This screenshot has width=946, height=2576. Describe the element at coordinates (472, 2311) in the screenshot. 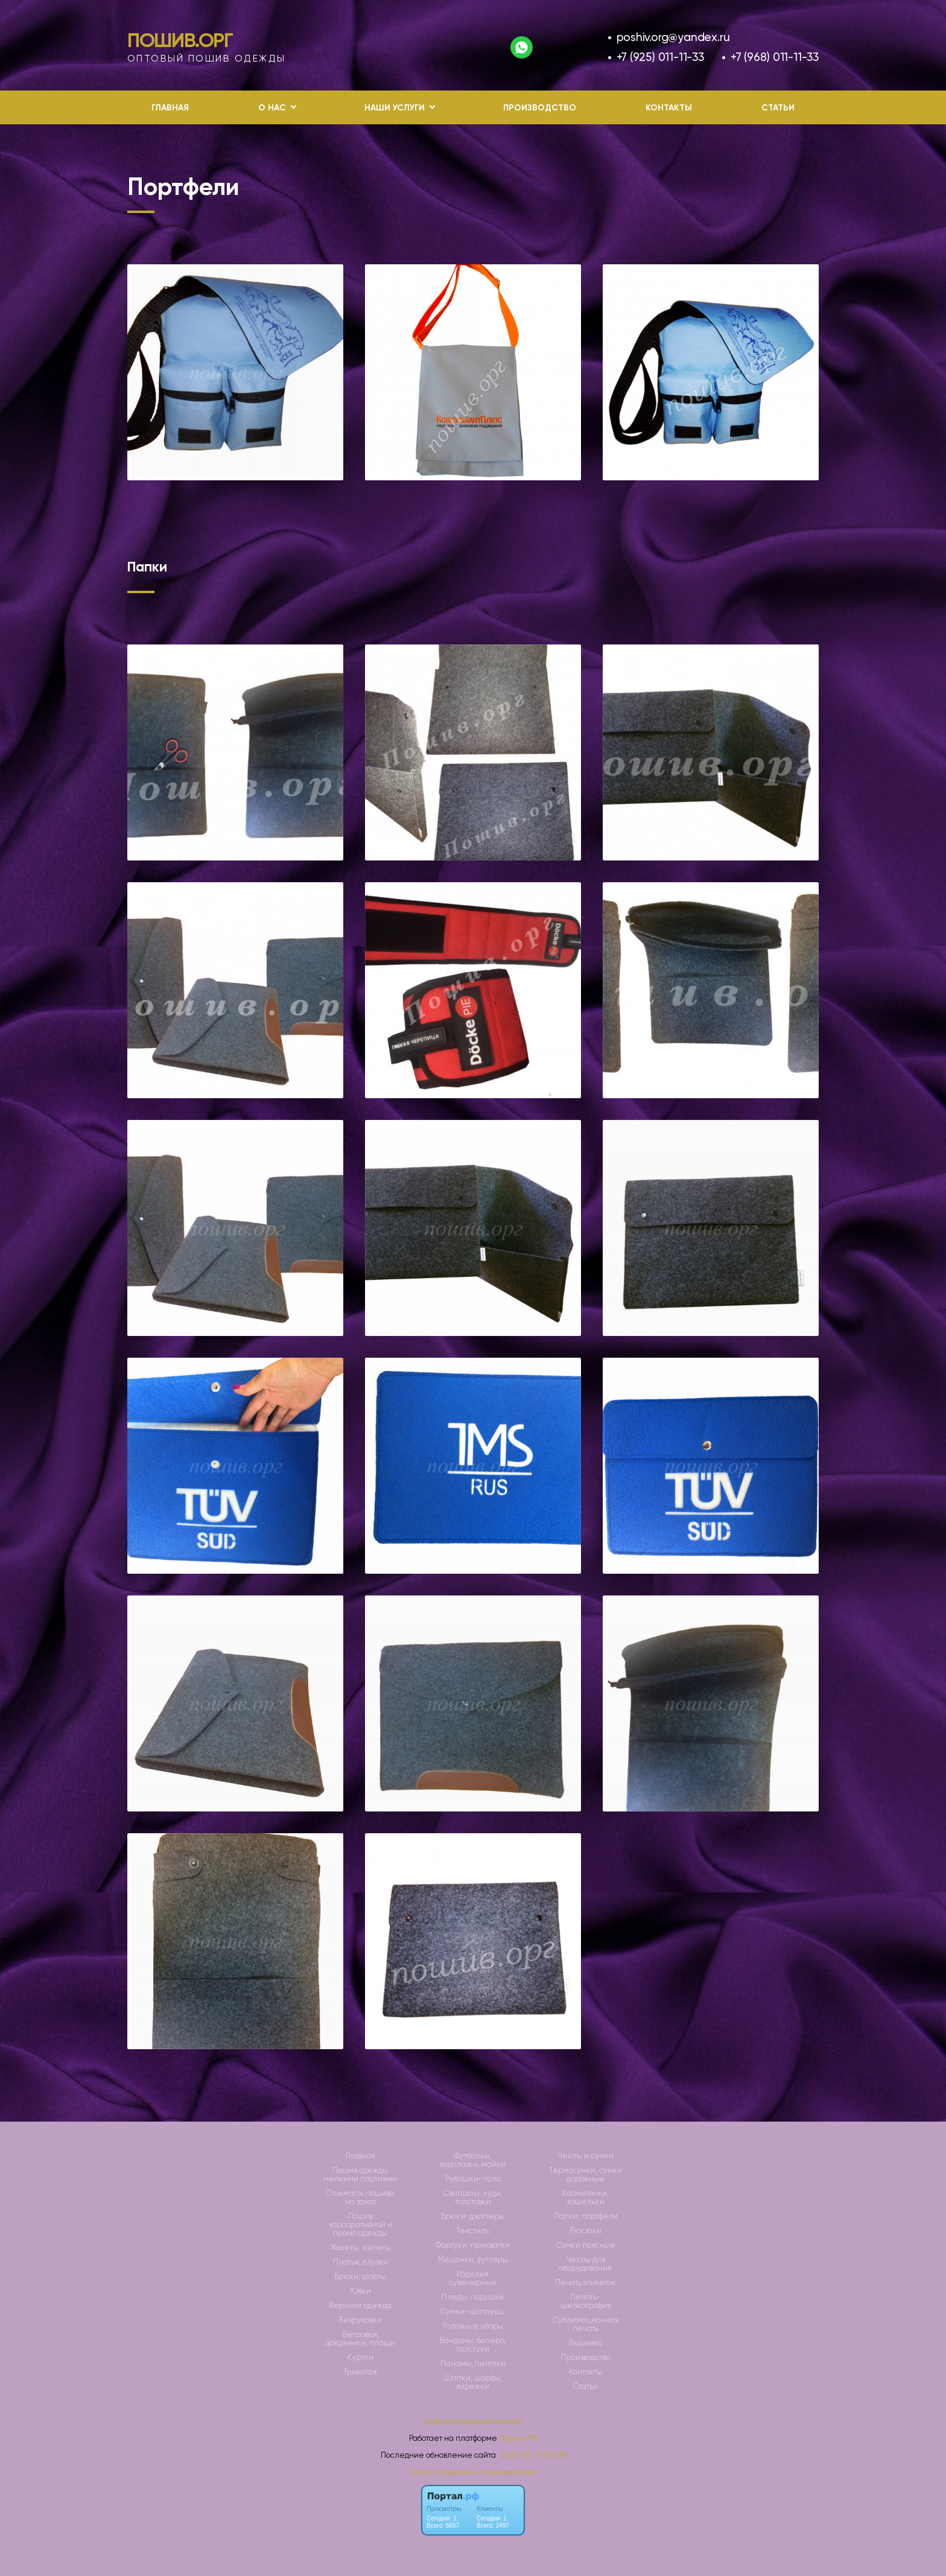

I see `Сумки-шопперы` at that location.